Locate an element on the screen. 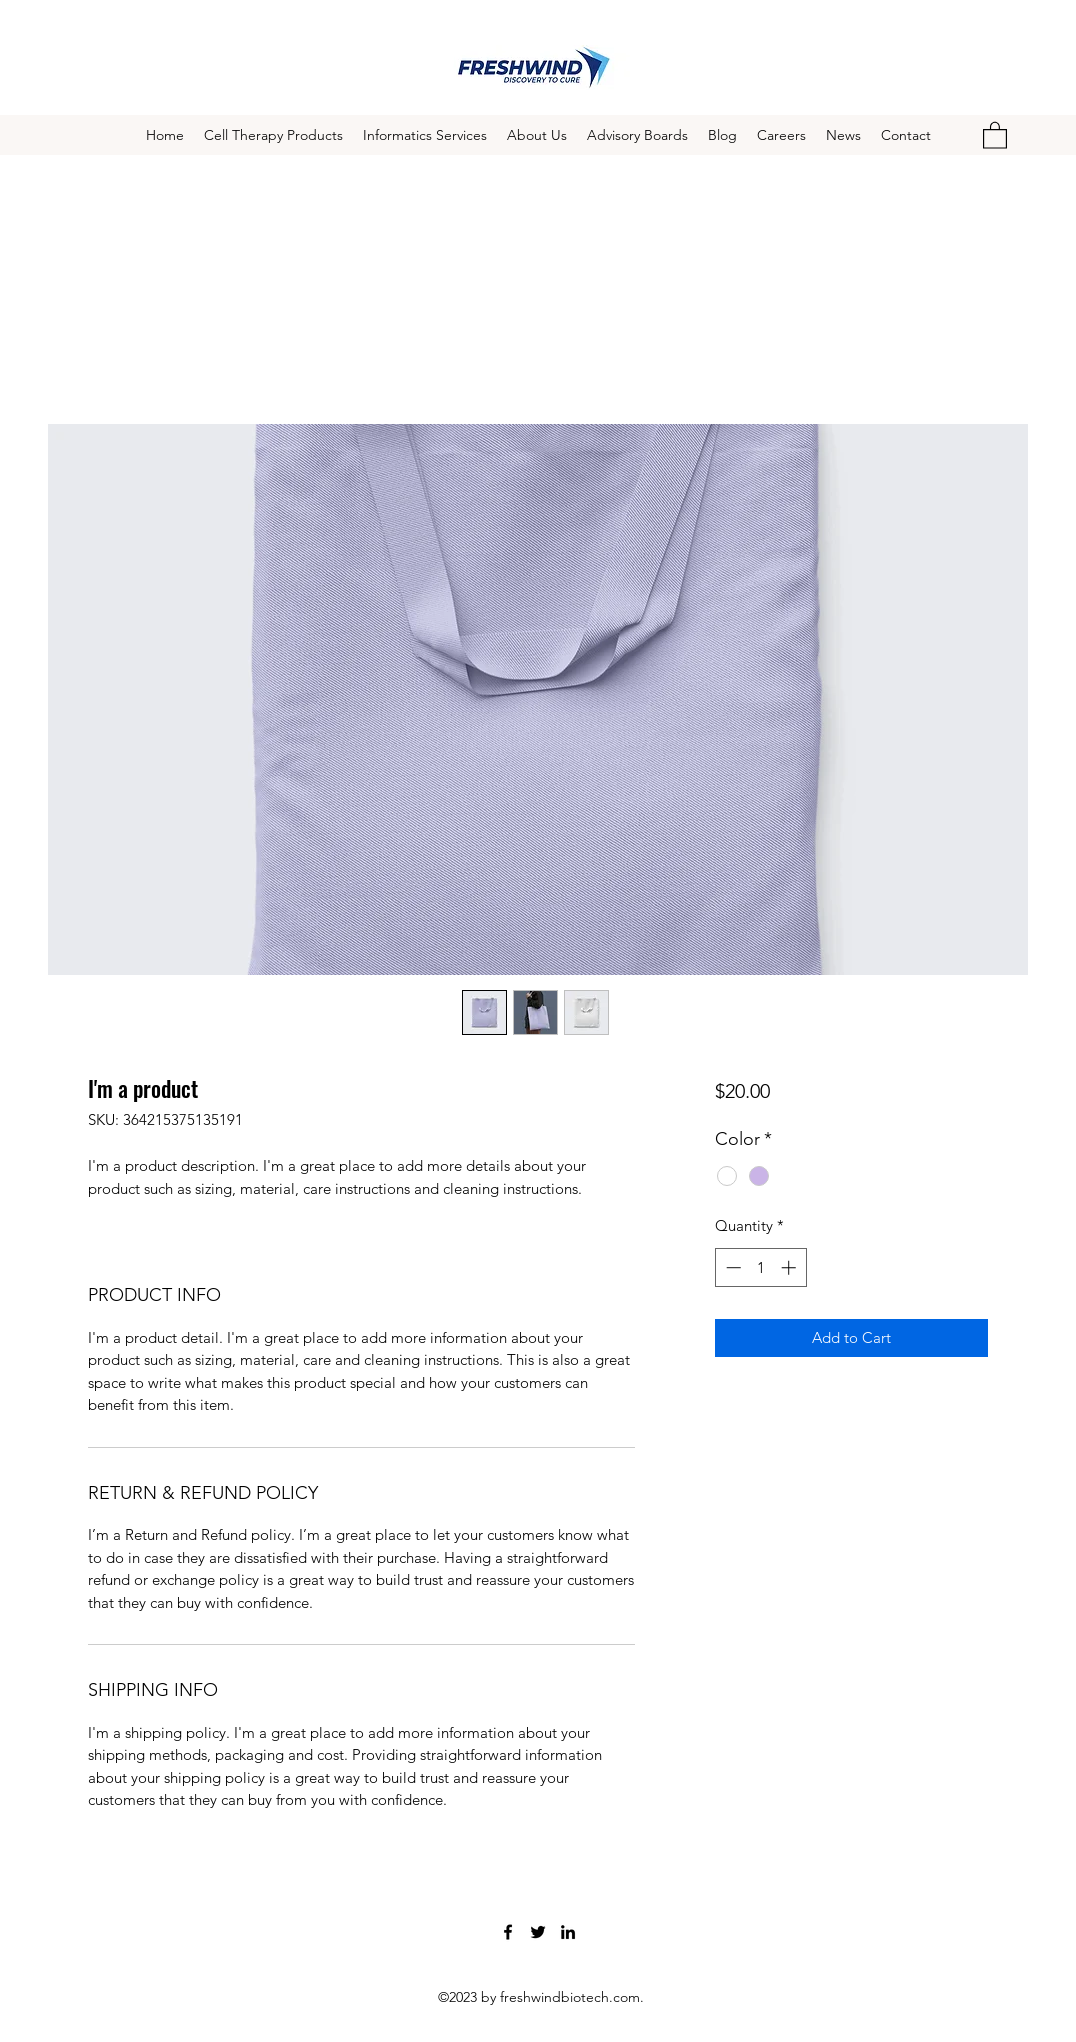  [LinkedIn] is located at coordinates (568, 1932).